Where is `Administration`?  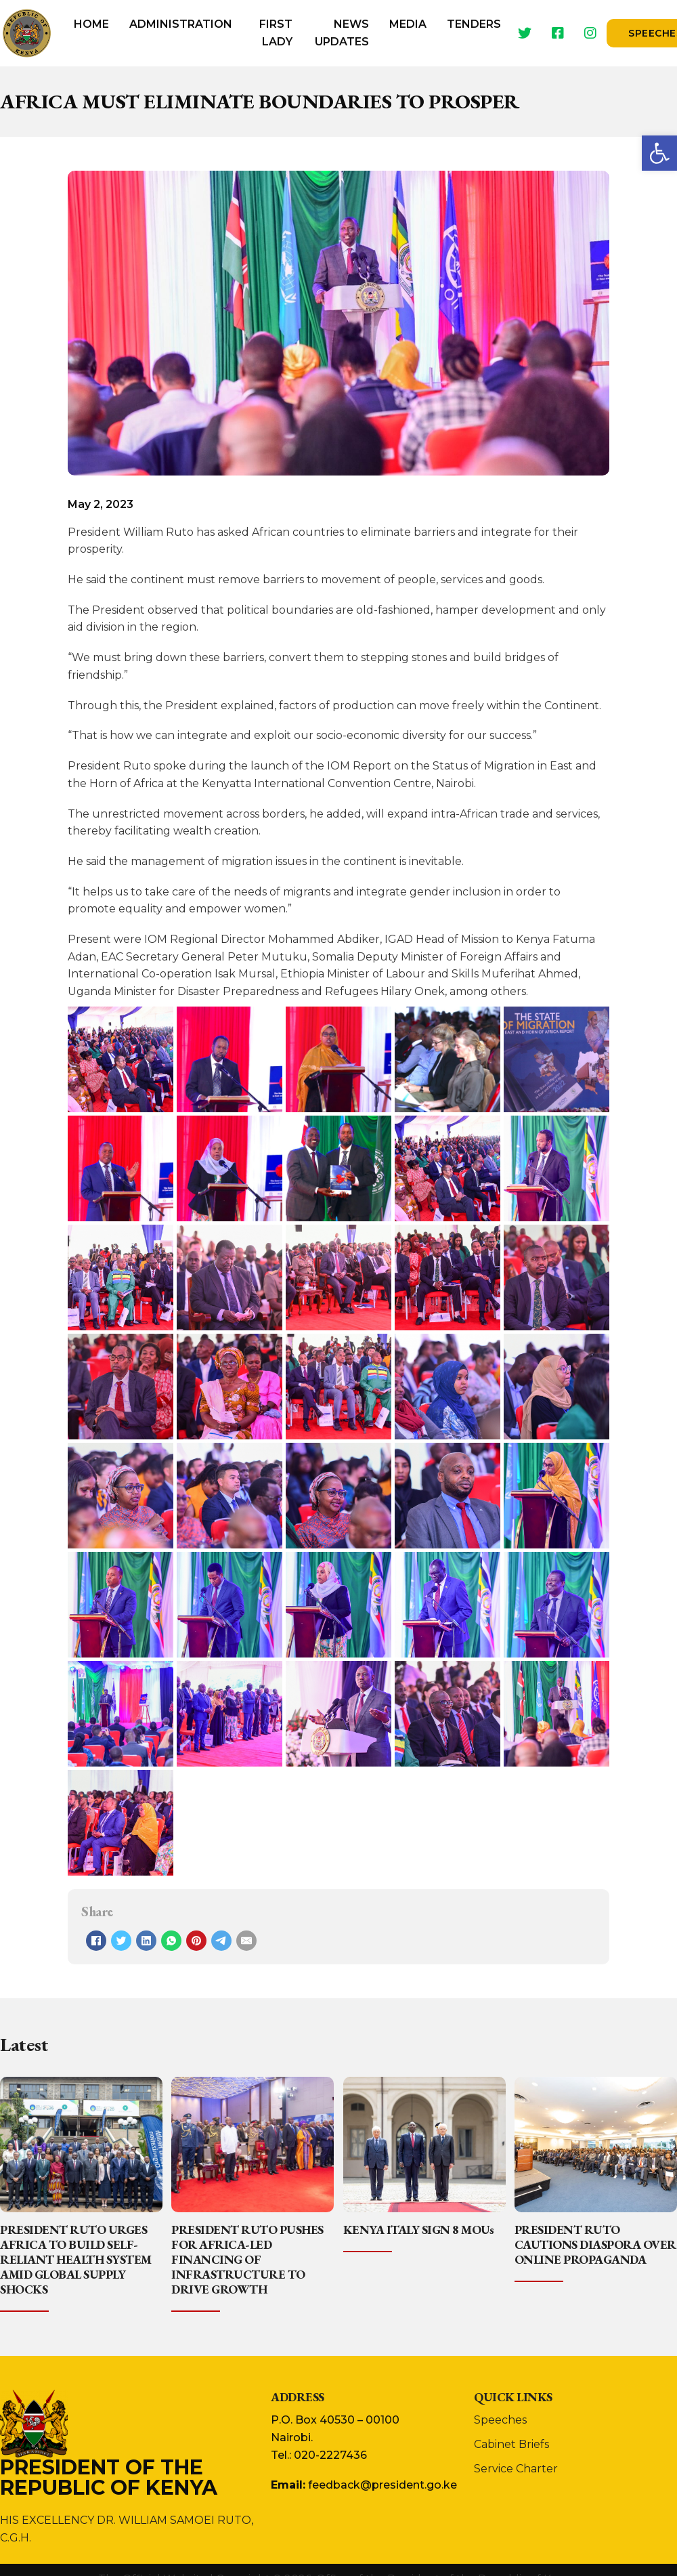
Administration is located at coordinates (180, 24).